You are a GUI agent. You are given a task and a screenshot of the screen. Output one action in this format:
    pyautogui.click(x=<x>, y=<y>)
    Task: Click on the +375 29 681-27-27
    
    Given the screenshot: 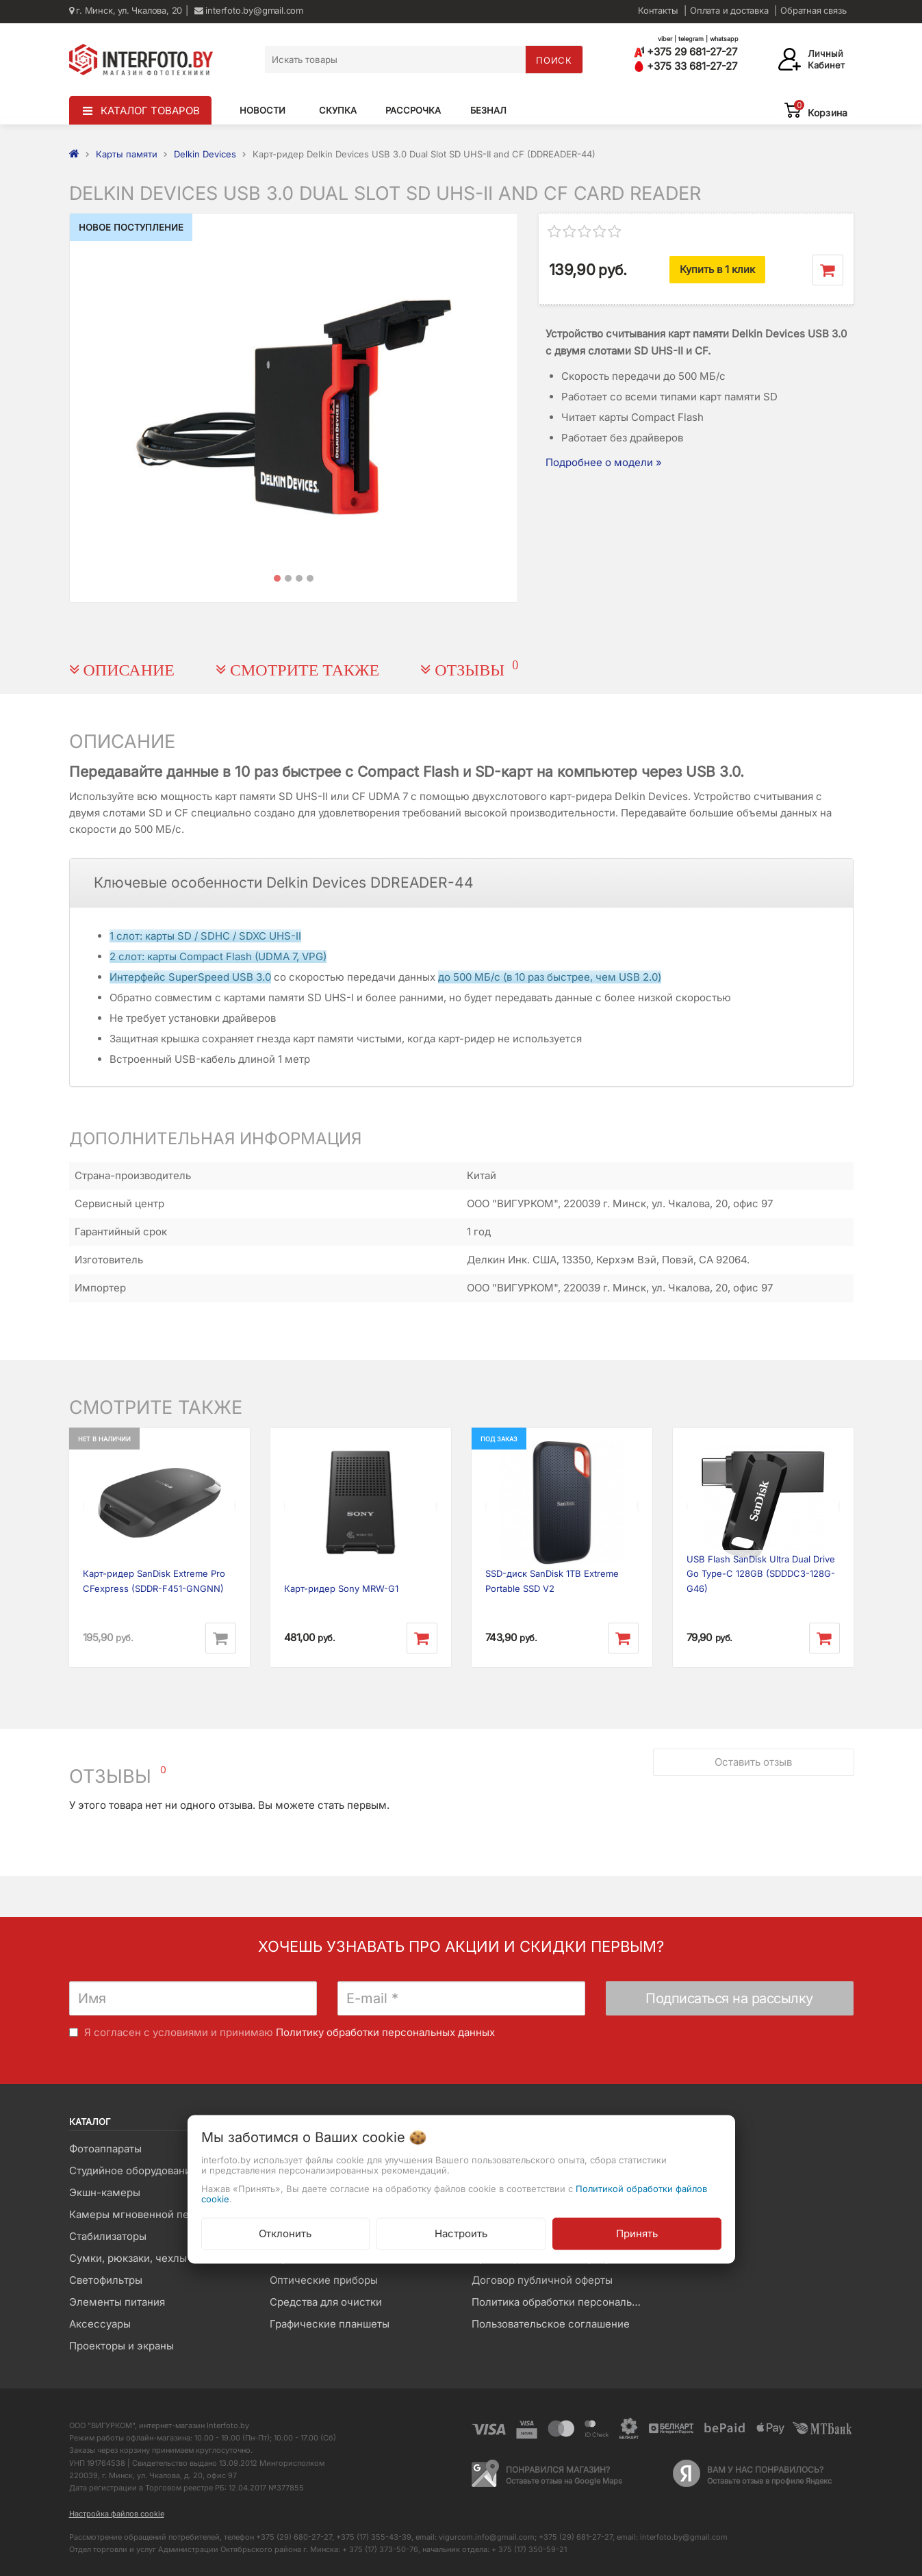 What is the action you would take?
    pyautogui.click(x=685, y=51)
    